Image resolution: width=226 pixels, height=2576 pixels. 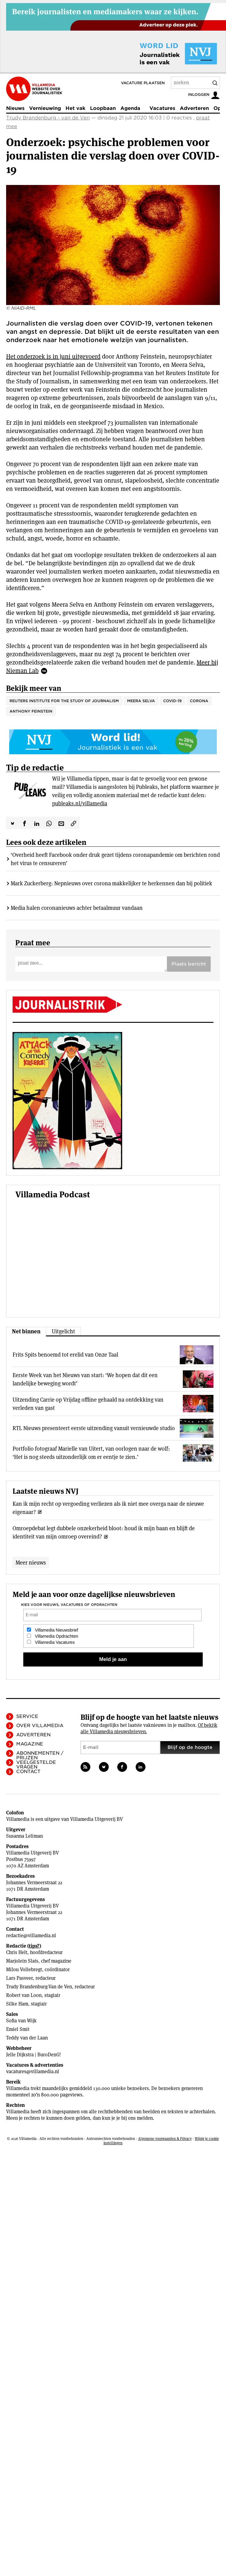 What do you see at coordinates (39, 1725) in the screenshot?
I see `Over Villamedia` at bounding box center [39, 1725].